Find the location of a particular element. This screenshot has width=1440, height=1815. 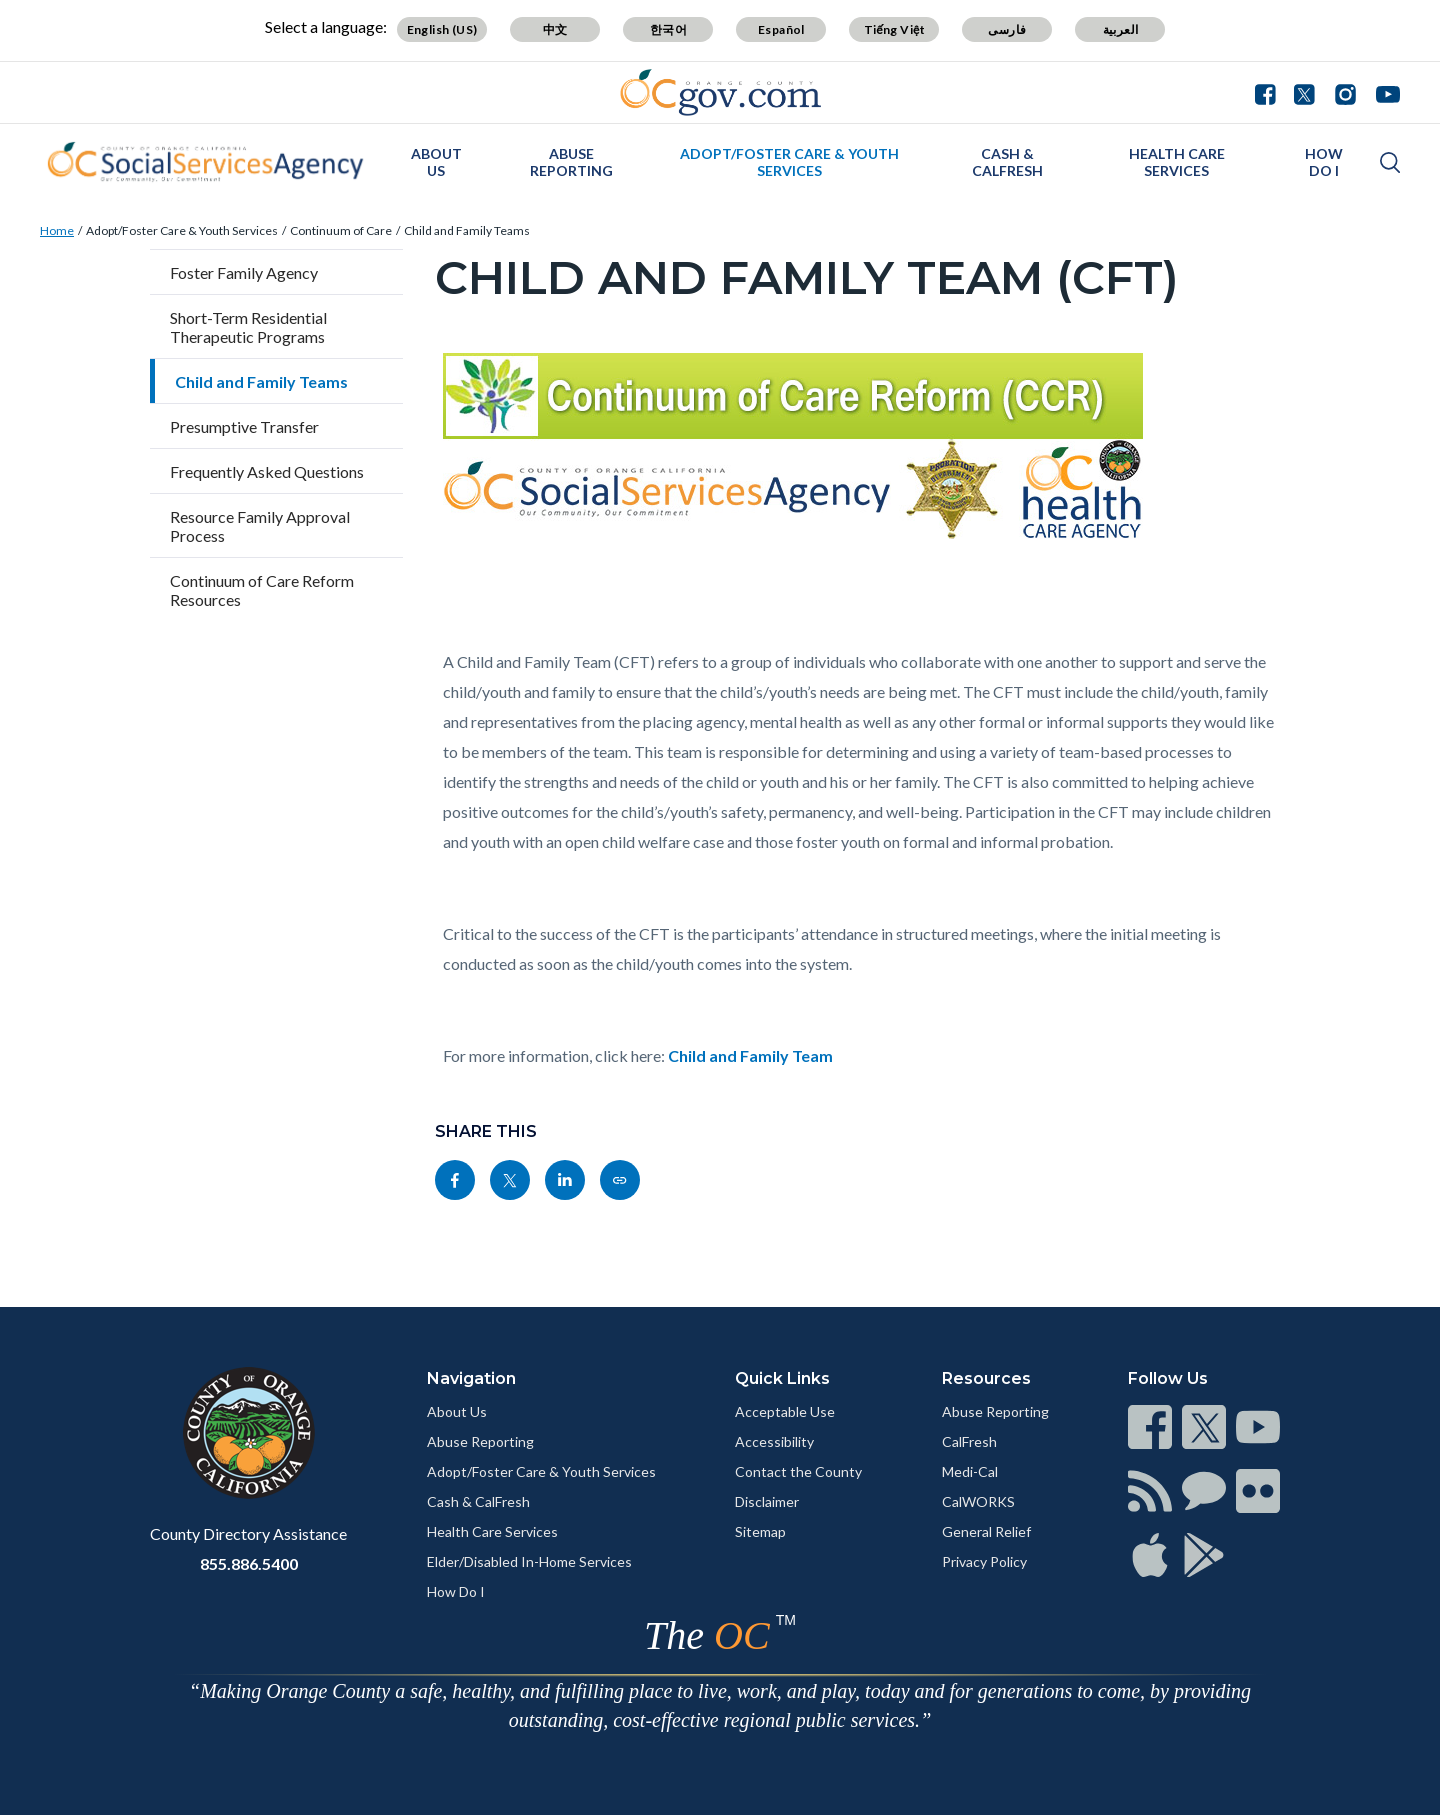

Accessibility is located at coordinates (774, 1441).